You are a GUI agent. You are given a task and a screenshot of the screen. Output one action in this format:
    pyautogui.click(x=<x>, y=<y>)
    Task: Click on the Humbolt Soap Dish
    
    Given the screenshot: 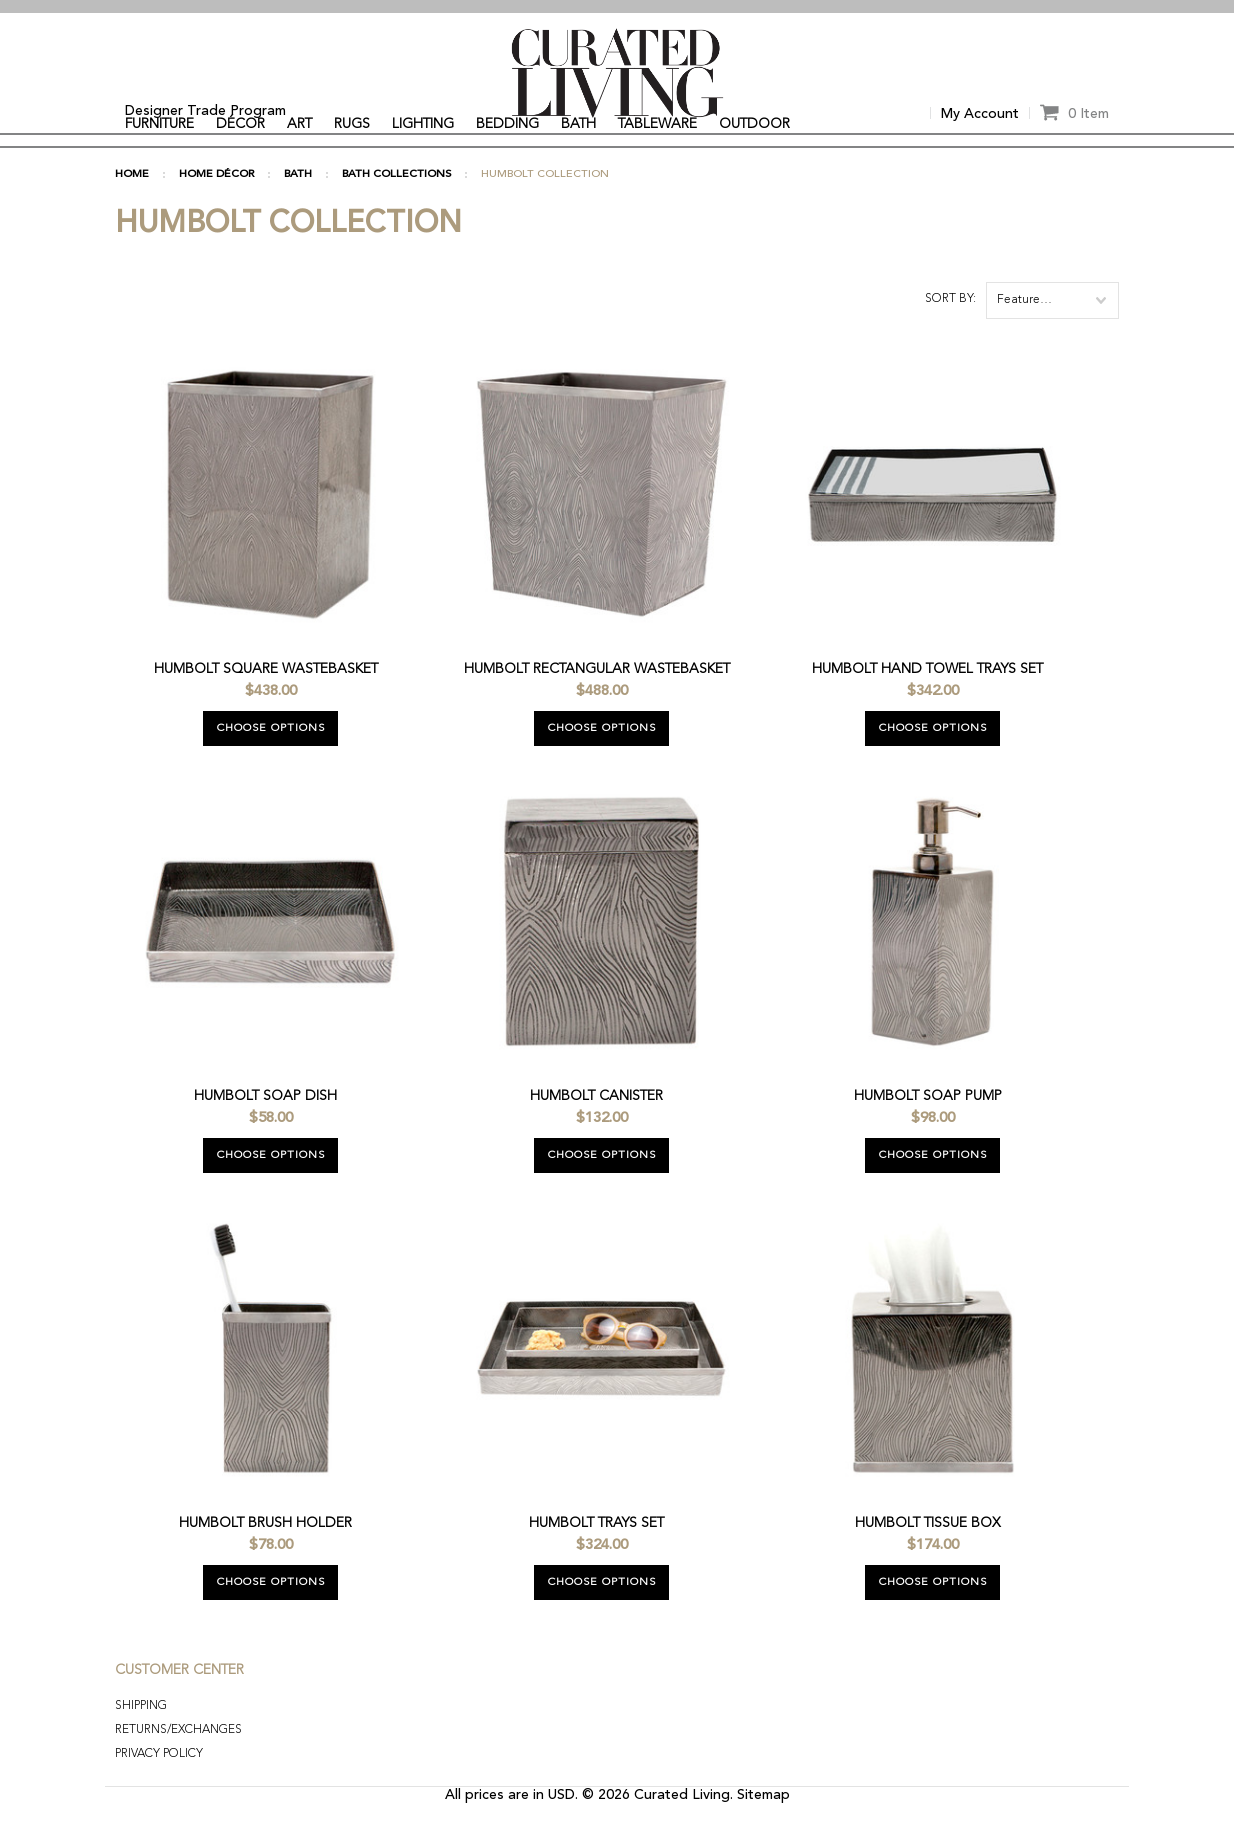 What is the action you would take?
    pyautogui.click(x=265, y=1130)
    